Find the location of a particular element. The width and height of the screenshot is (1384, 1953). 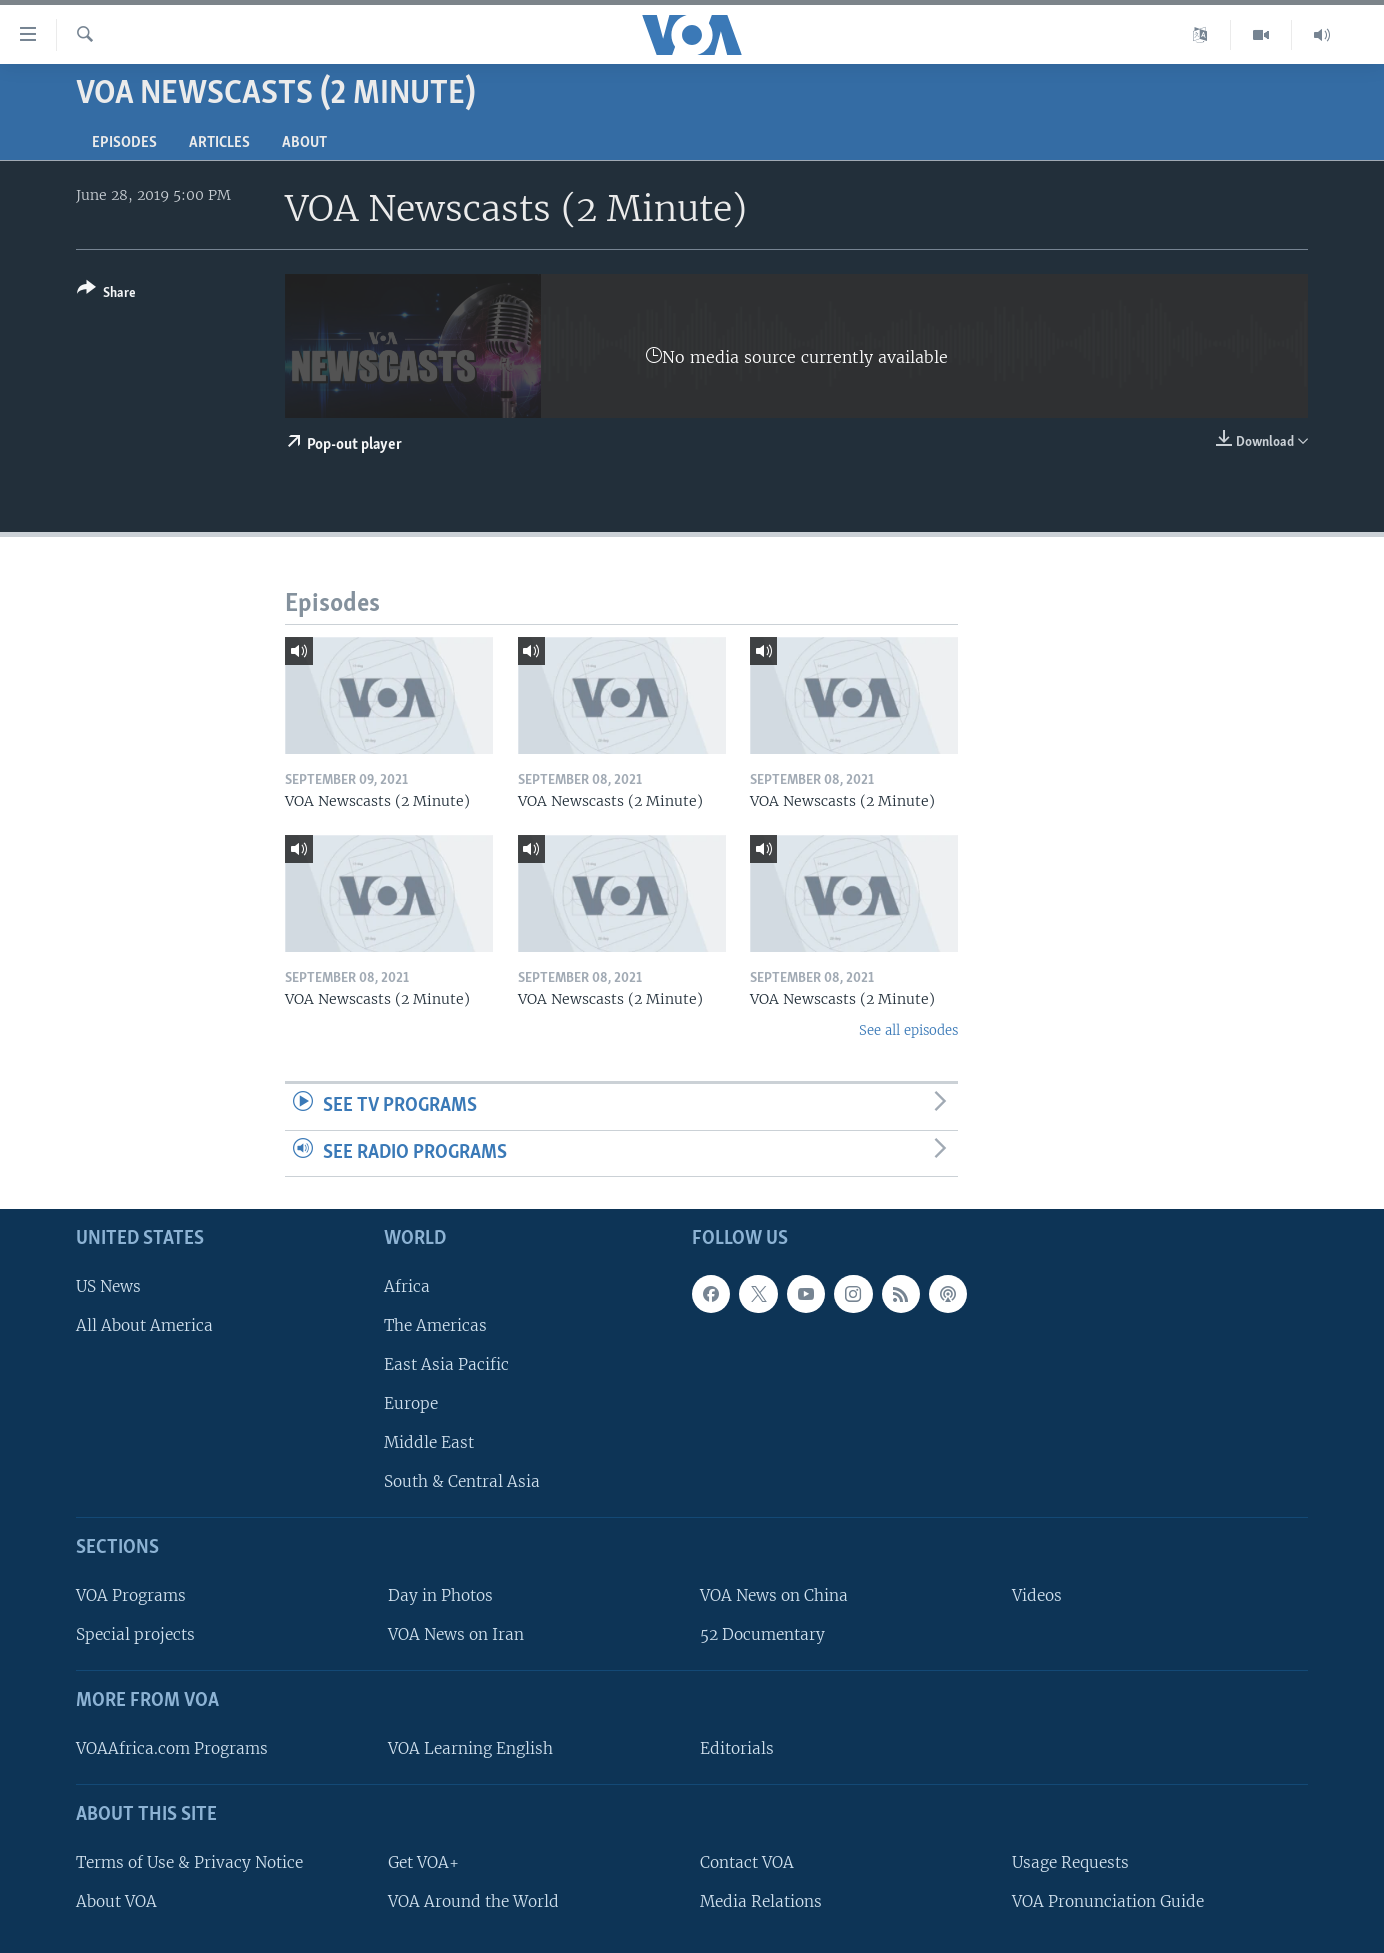

East Asia Pacific is located at coordinates (446, 1364).